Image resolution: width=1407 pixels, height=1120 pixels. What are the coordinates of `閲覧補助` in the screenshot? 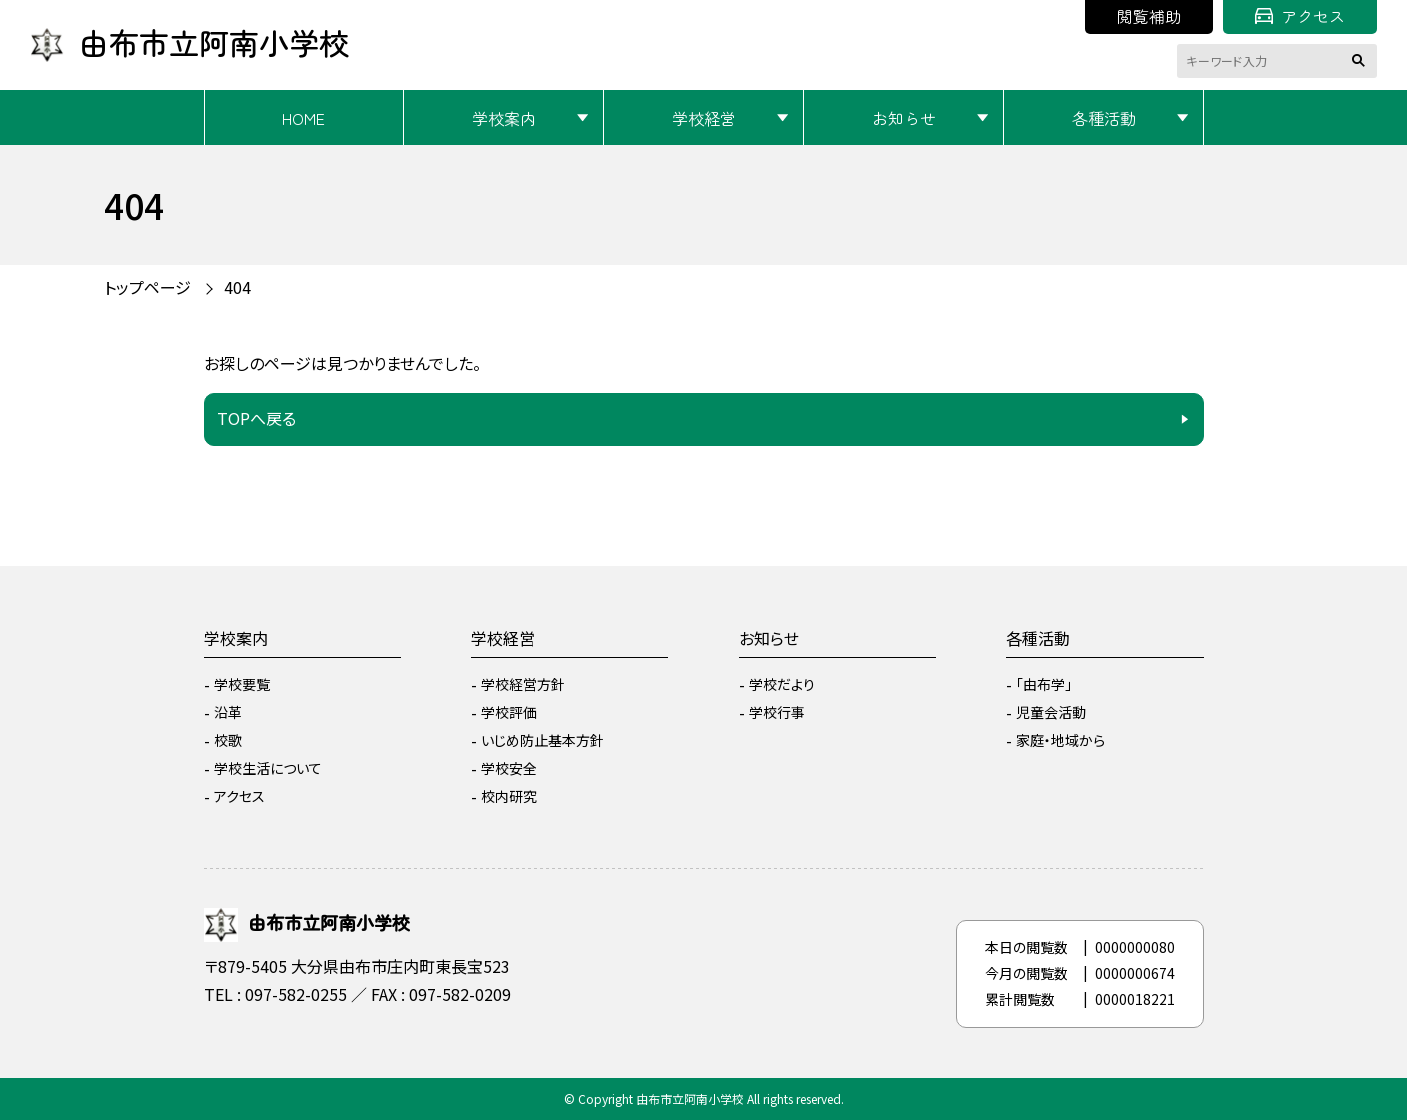 It's located at (1149, 16).